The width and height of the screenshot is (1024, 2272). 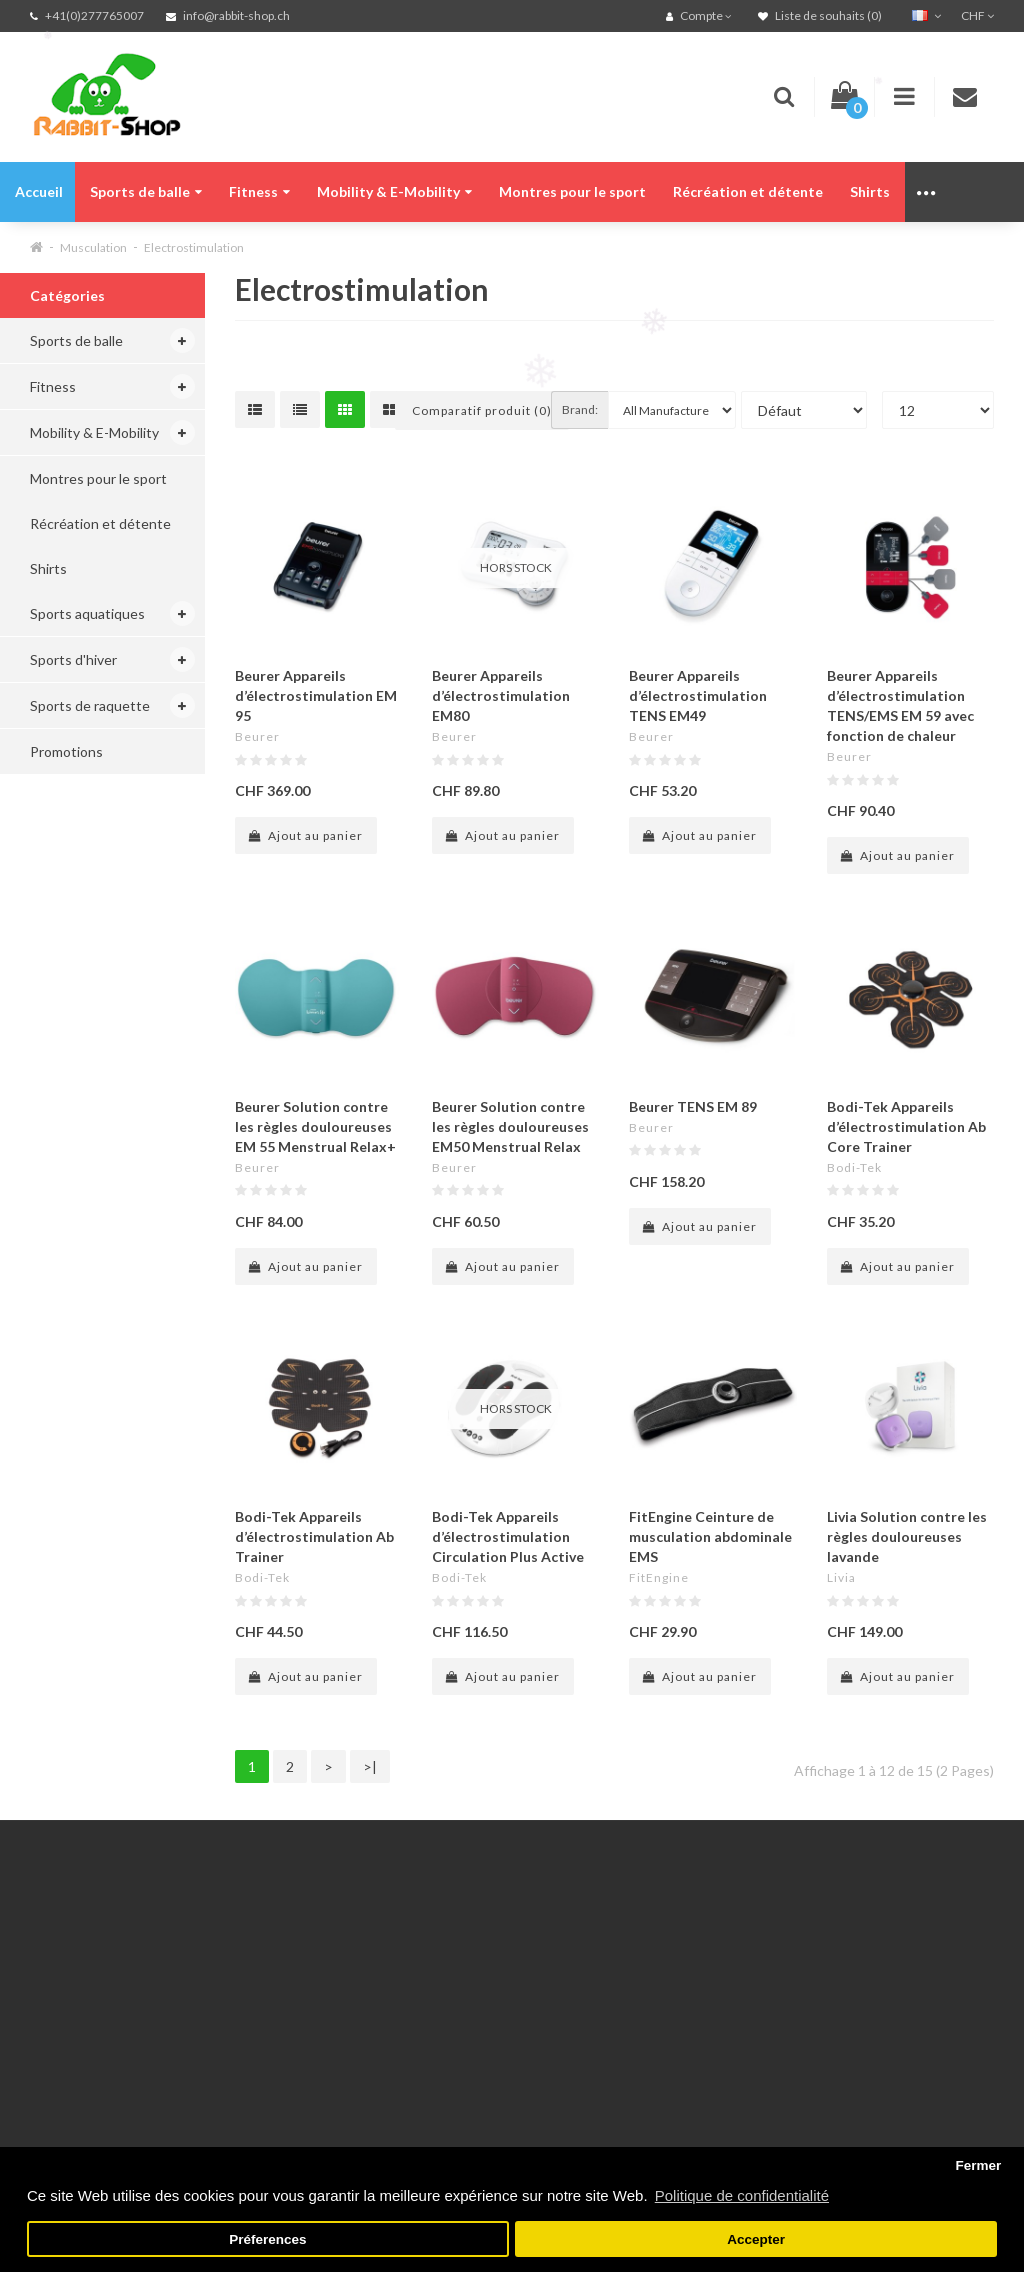 What do you see at coordinates (580, 409) in the screenshot?
I see `Brand:` at bounding box center [580, 409].